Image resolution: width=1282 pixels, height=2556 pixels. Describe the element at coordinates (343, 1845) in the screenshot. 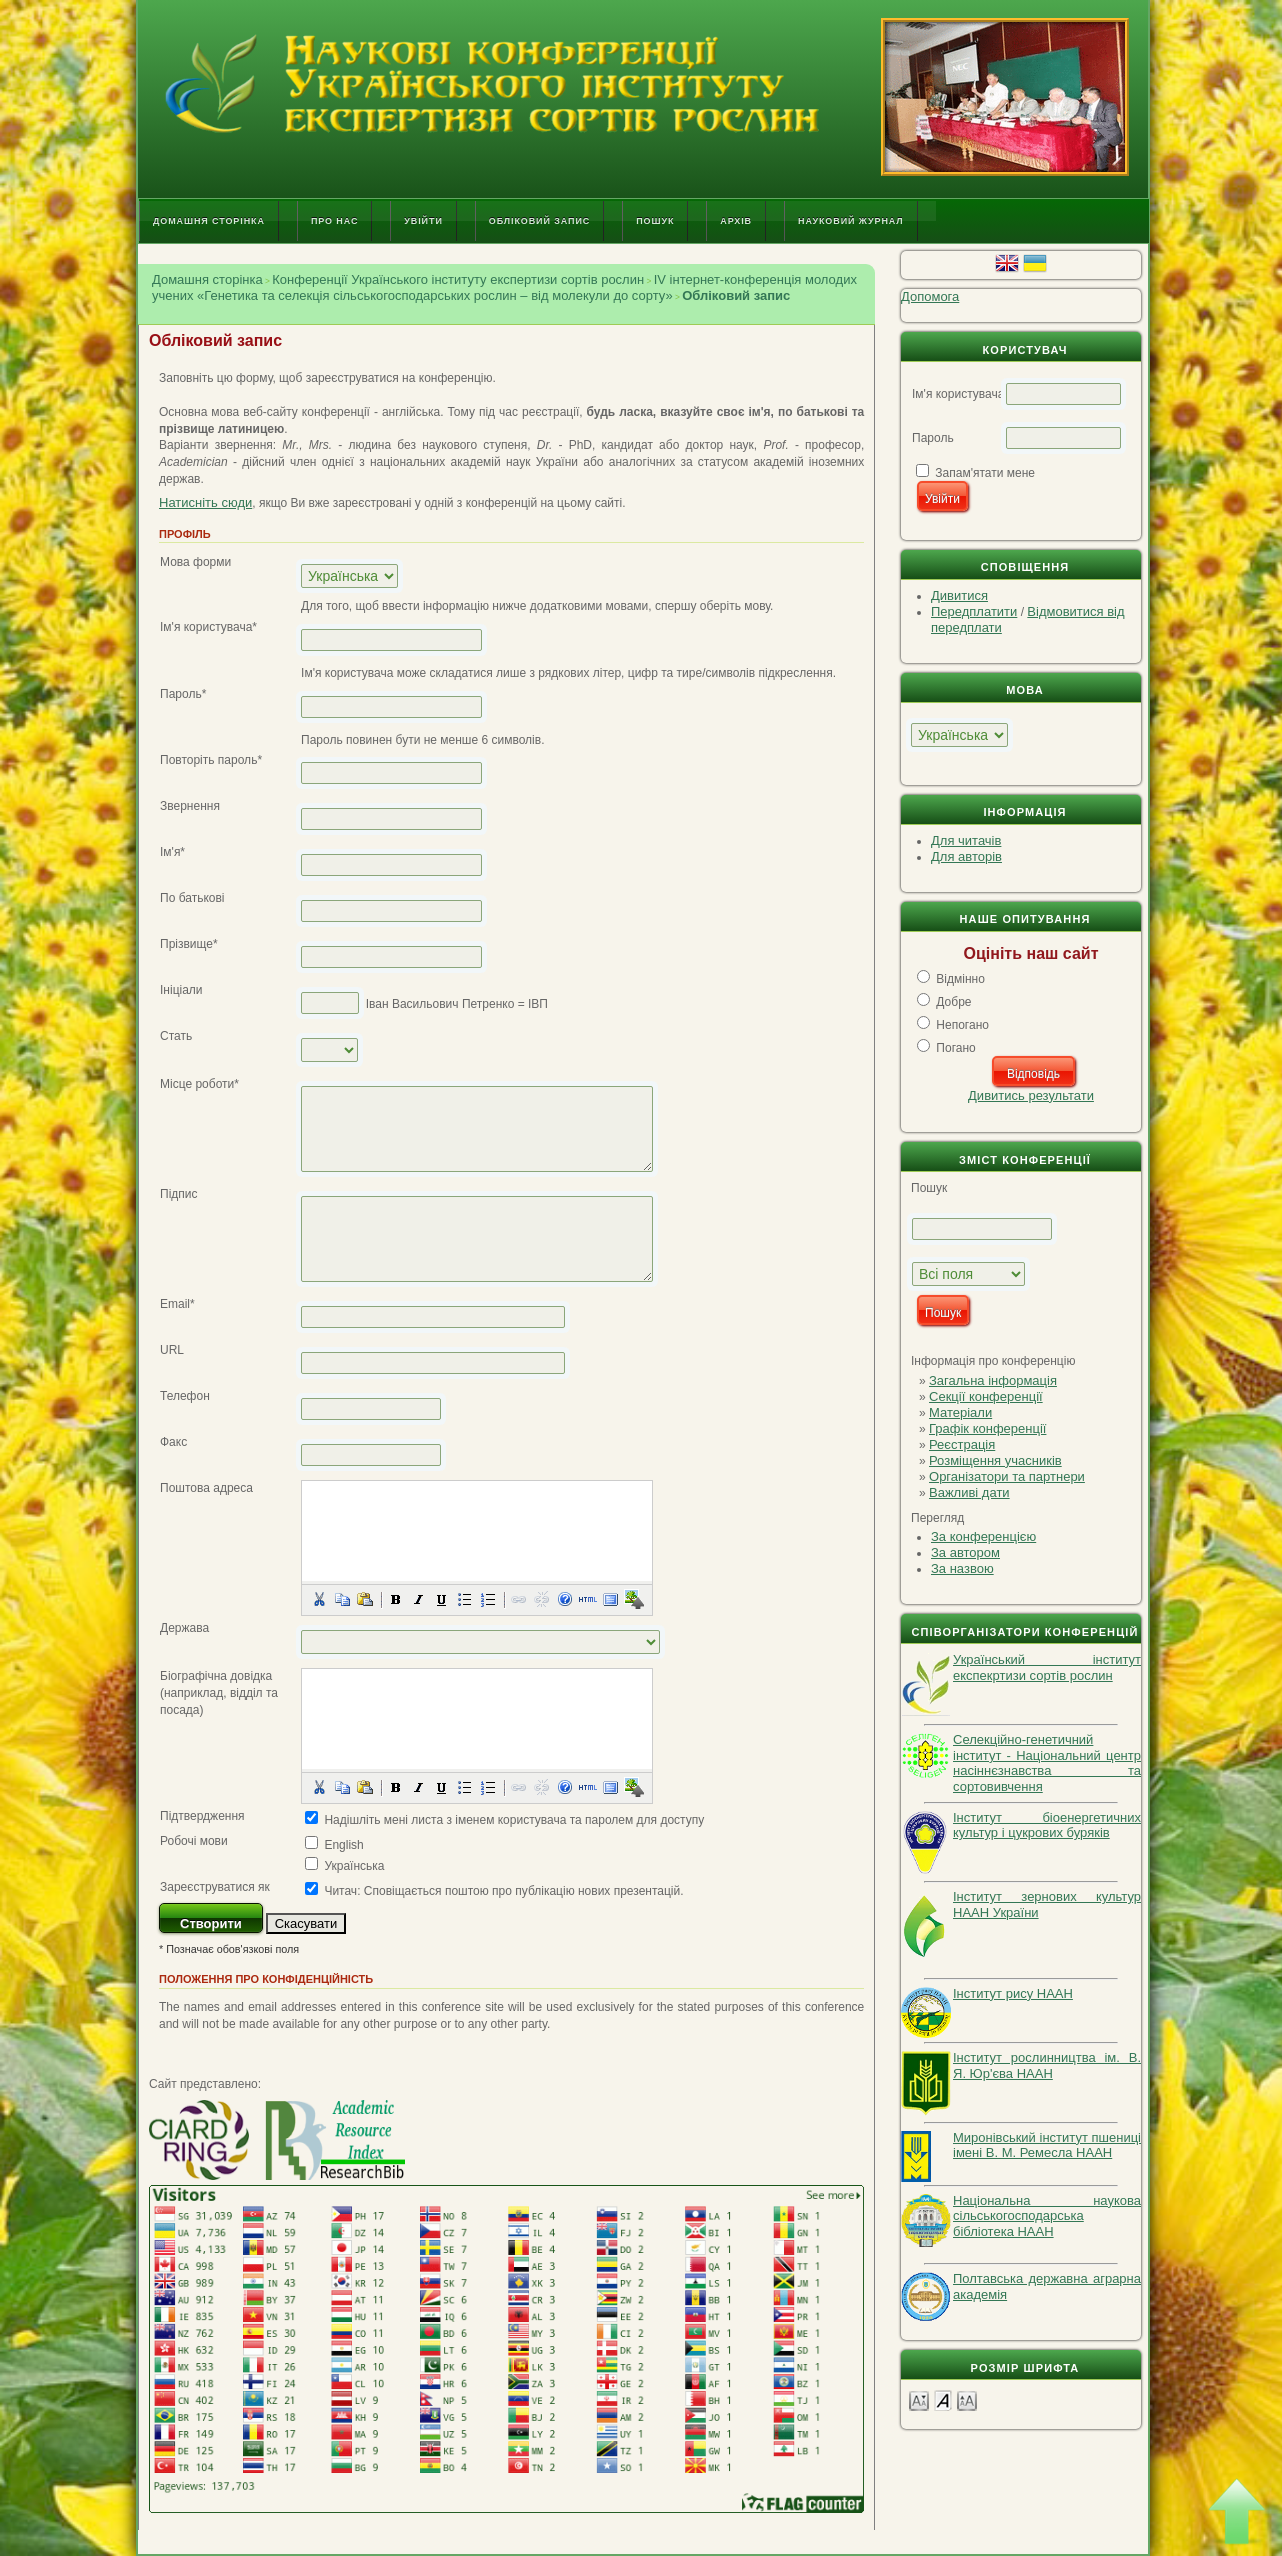

I see `English` at that location.